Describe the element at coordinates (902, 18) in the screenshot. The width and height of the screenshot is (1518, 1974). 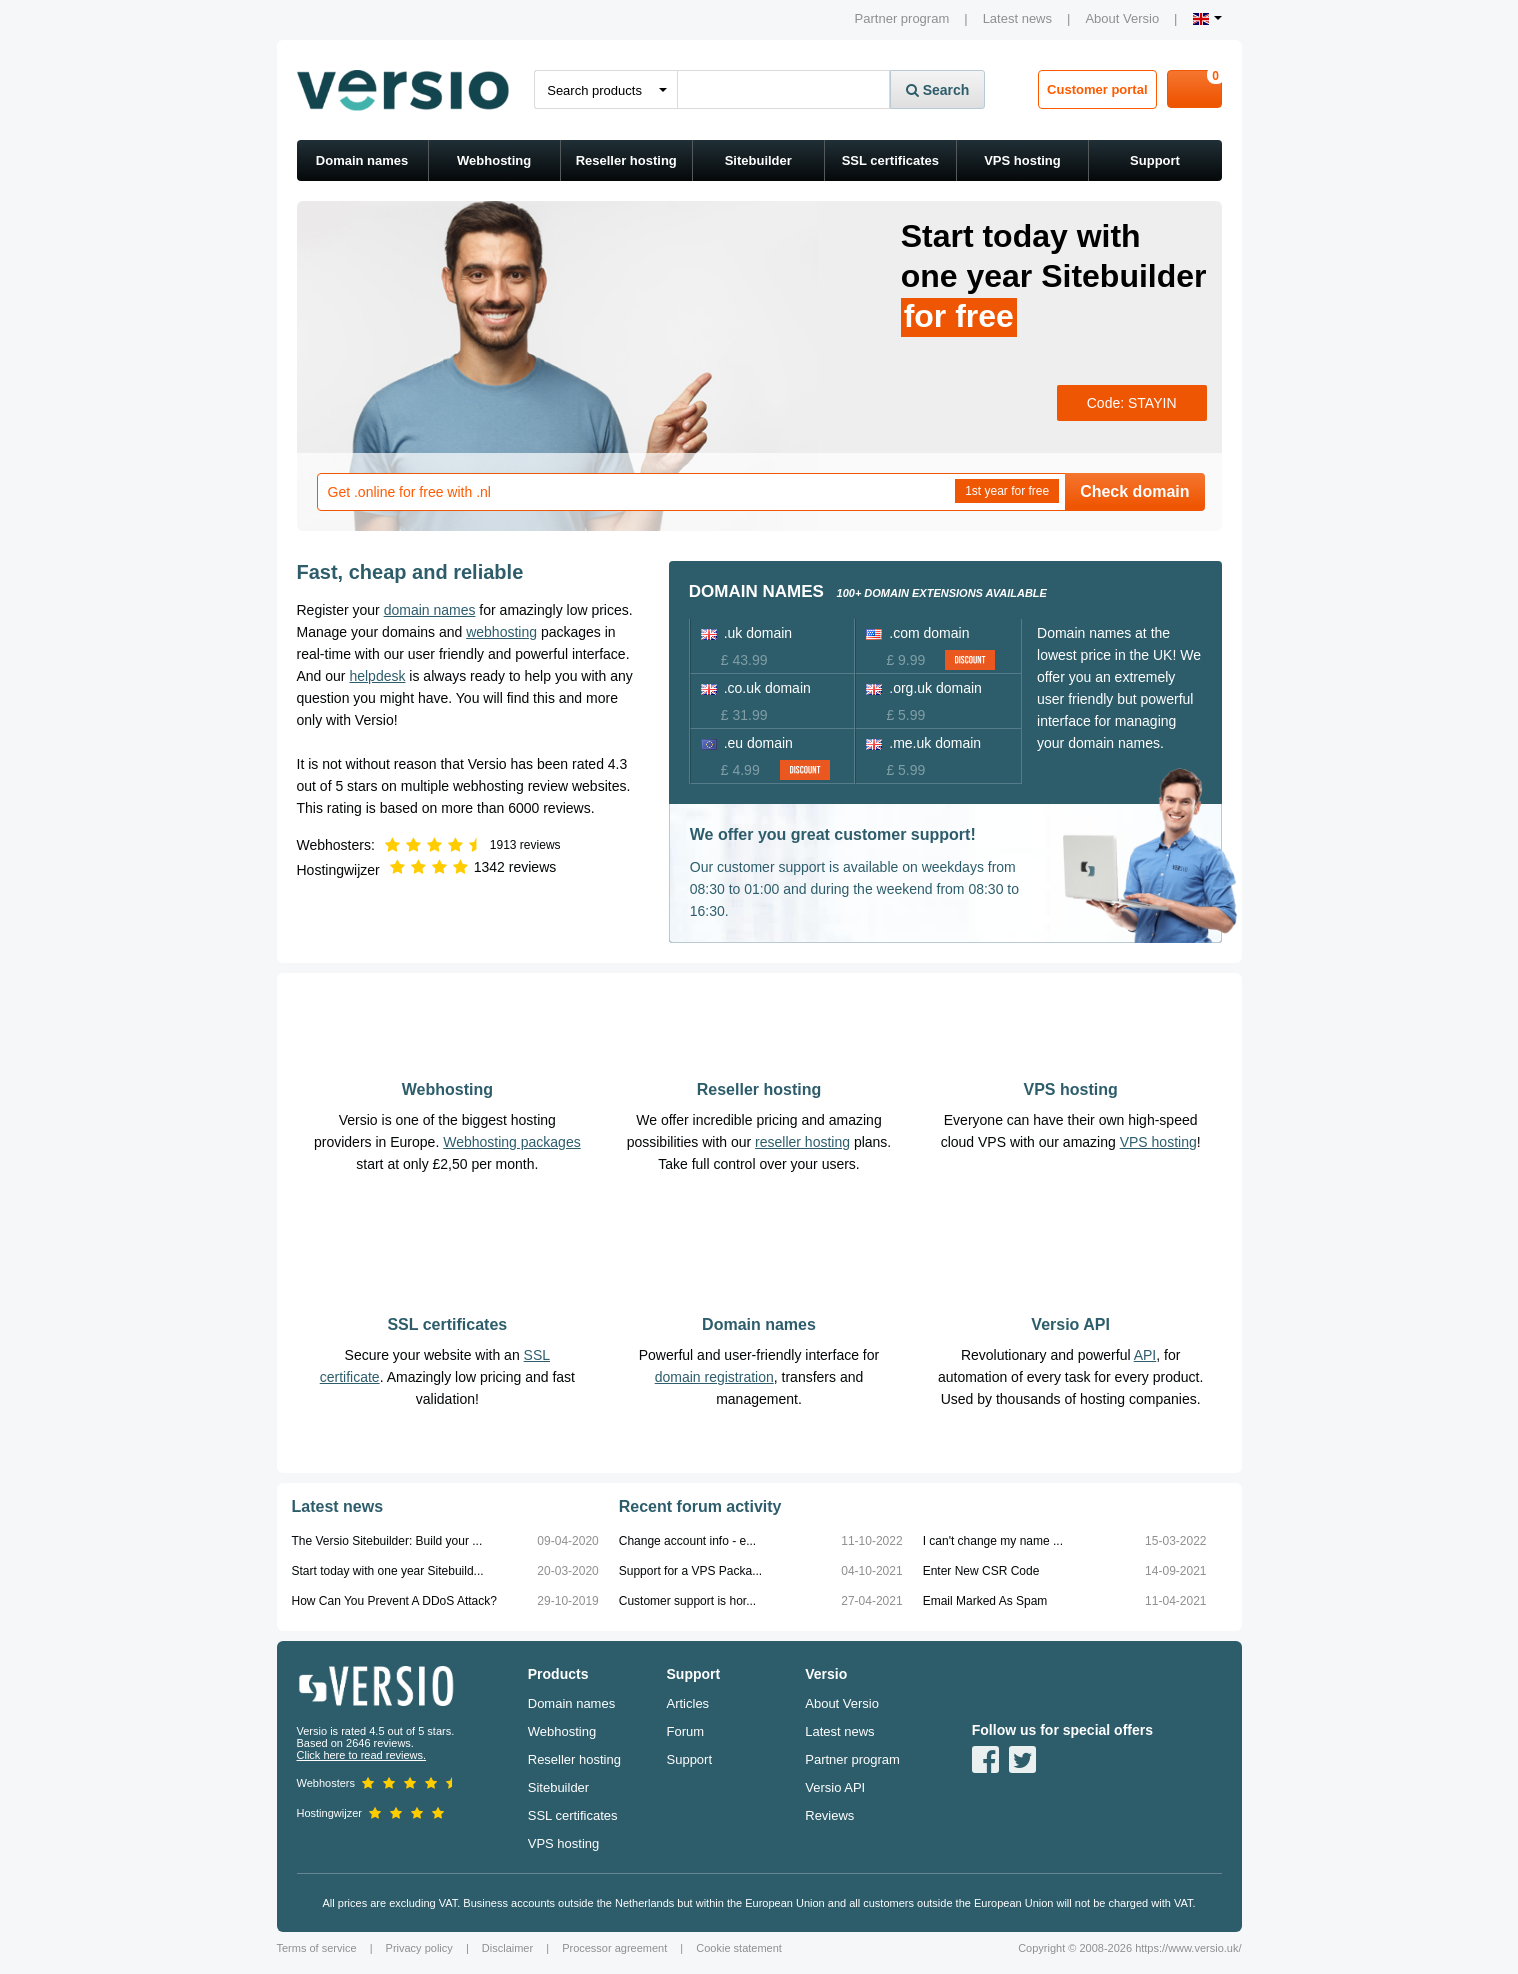
I see `Partner program` at that location.